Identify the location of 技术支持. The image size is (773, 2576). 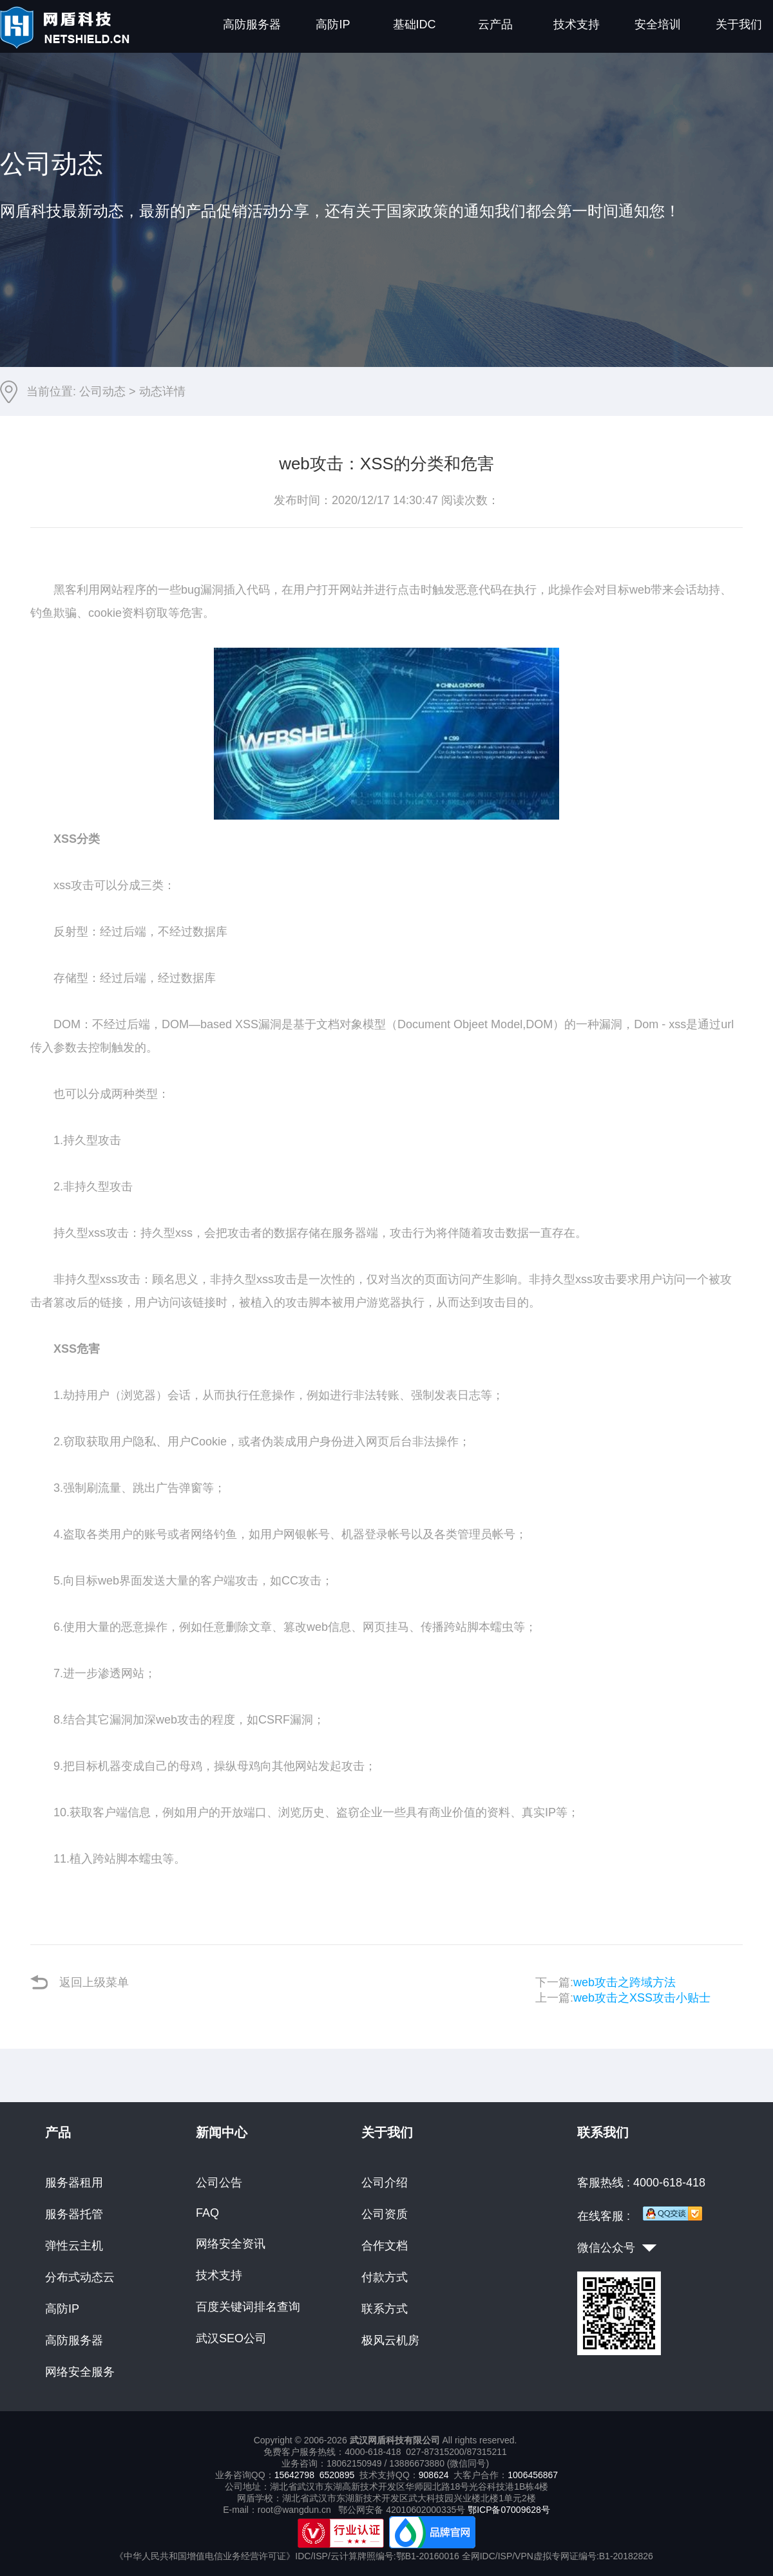
(576, 24).